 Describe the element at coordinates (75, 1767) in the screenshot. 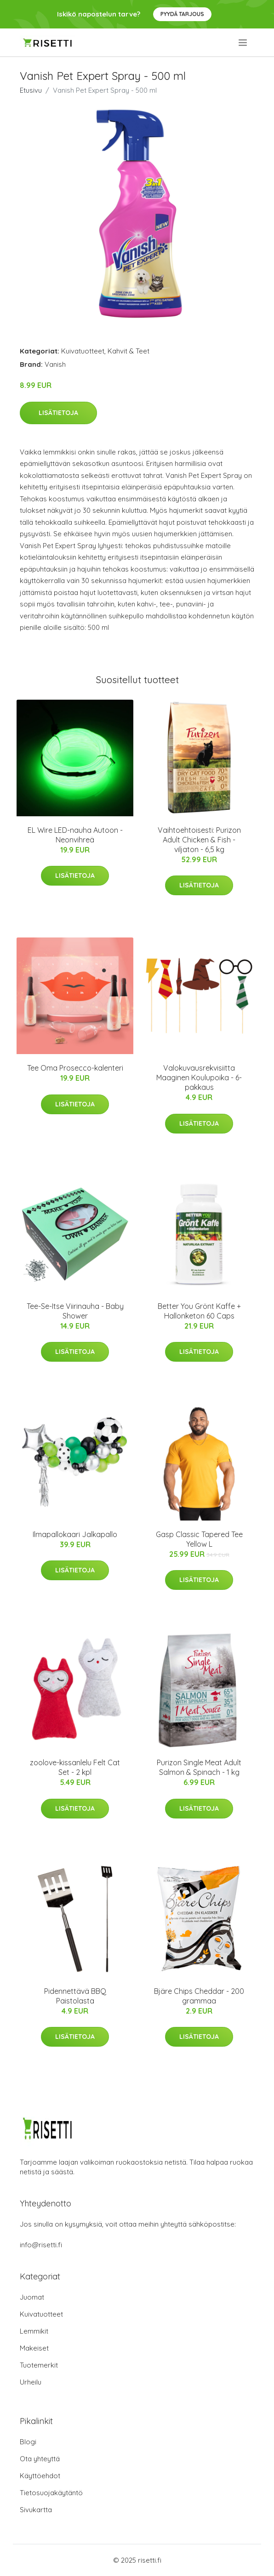

I see `zoolove-kissanlelu Felt Cat Set - 2 kpl` at that location.